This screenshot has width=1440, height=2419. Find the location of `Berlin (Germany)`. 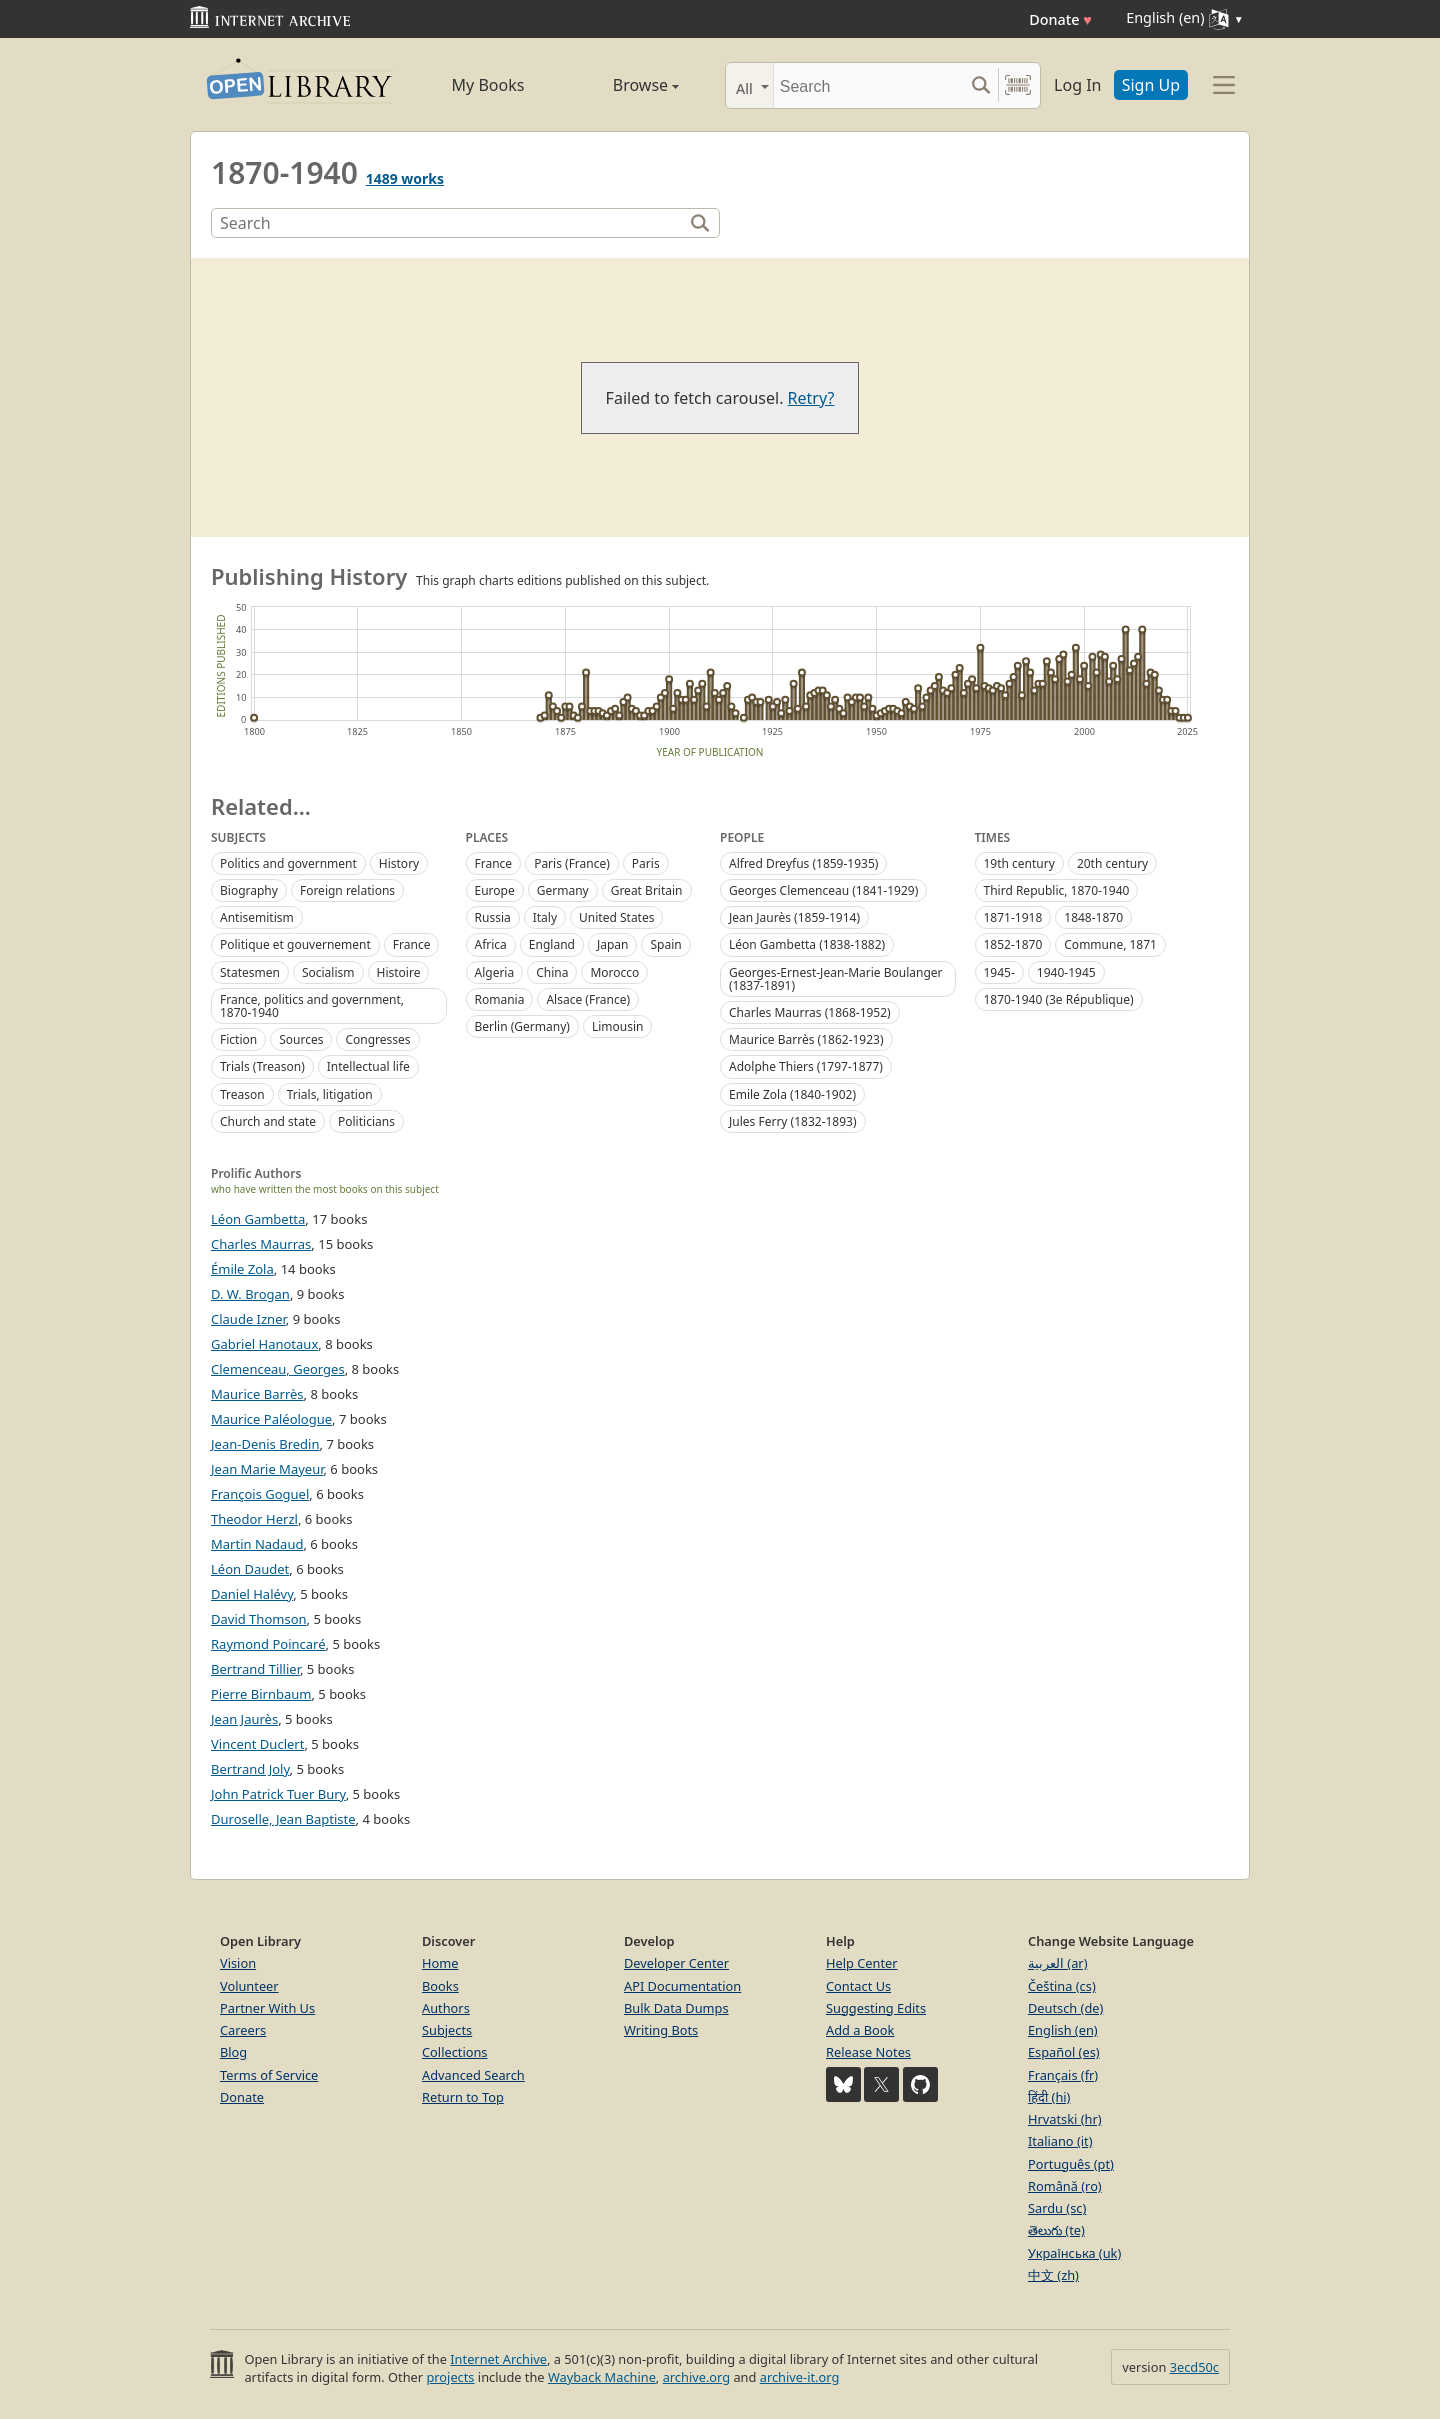

Berlin (Germany) is located at coordinates (522, 1026).